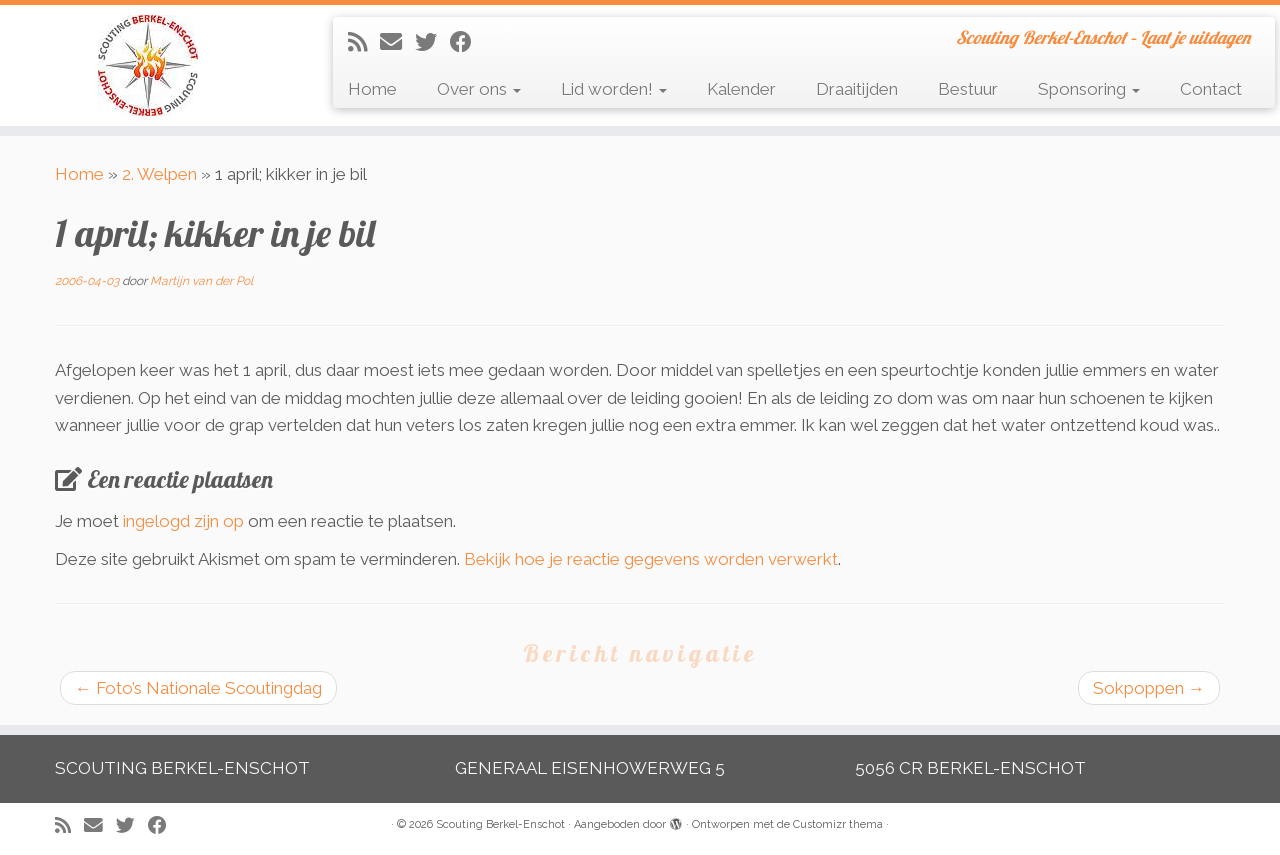 The width and height of the screenshot is (1280, 855). I want to click on Lid worden!, so click(614, 89).